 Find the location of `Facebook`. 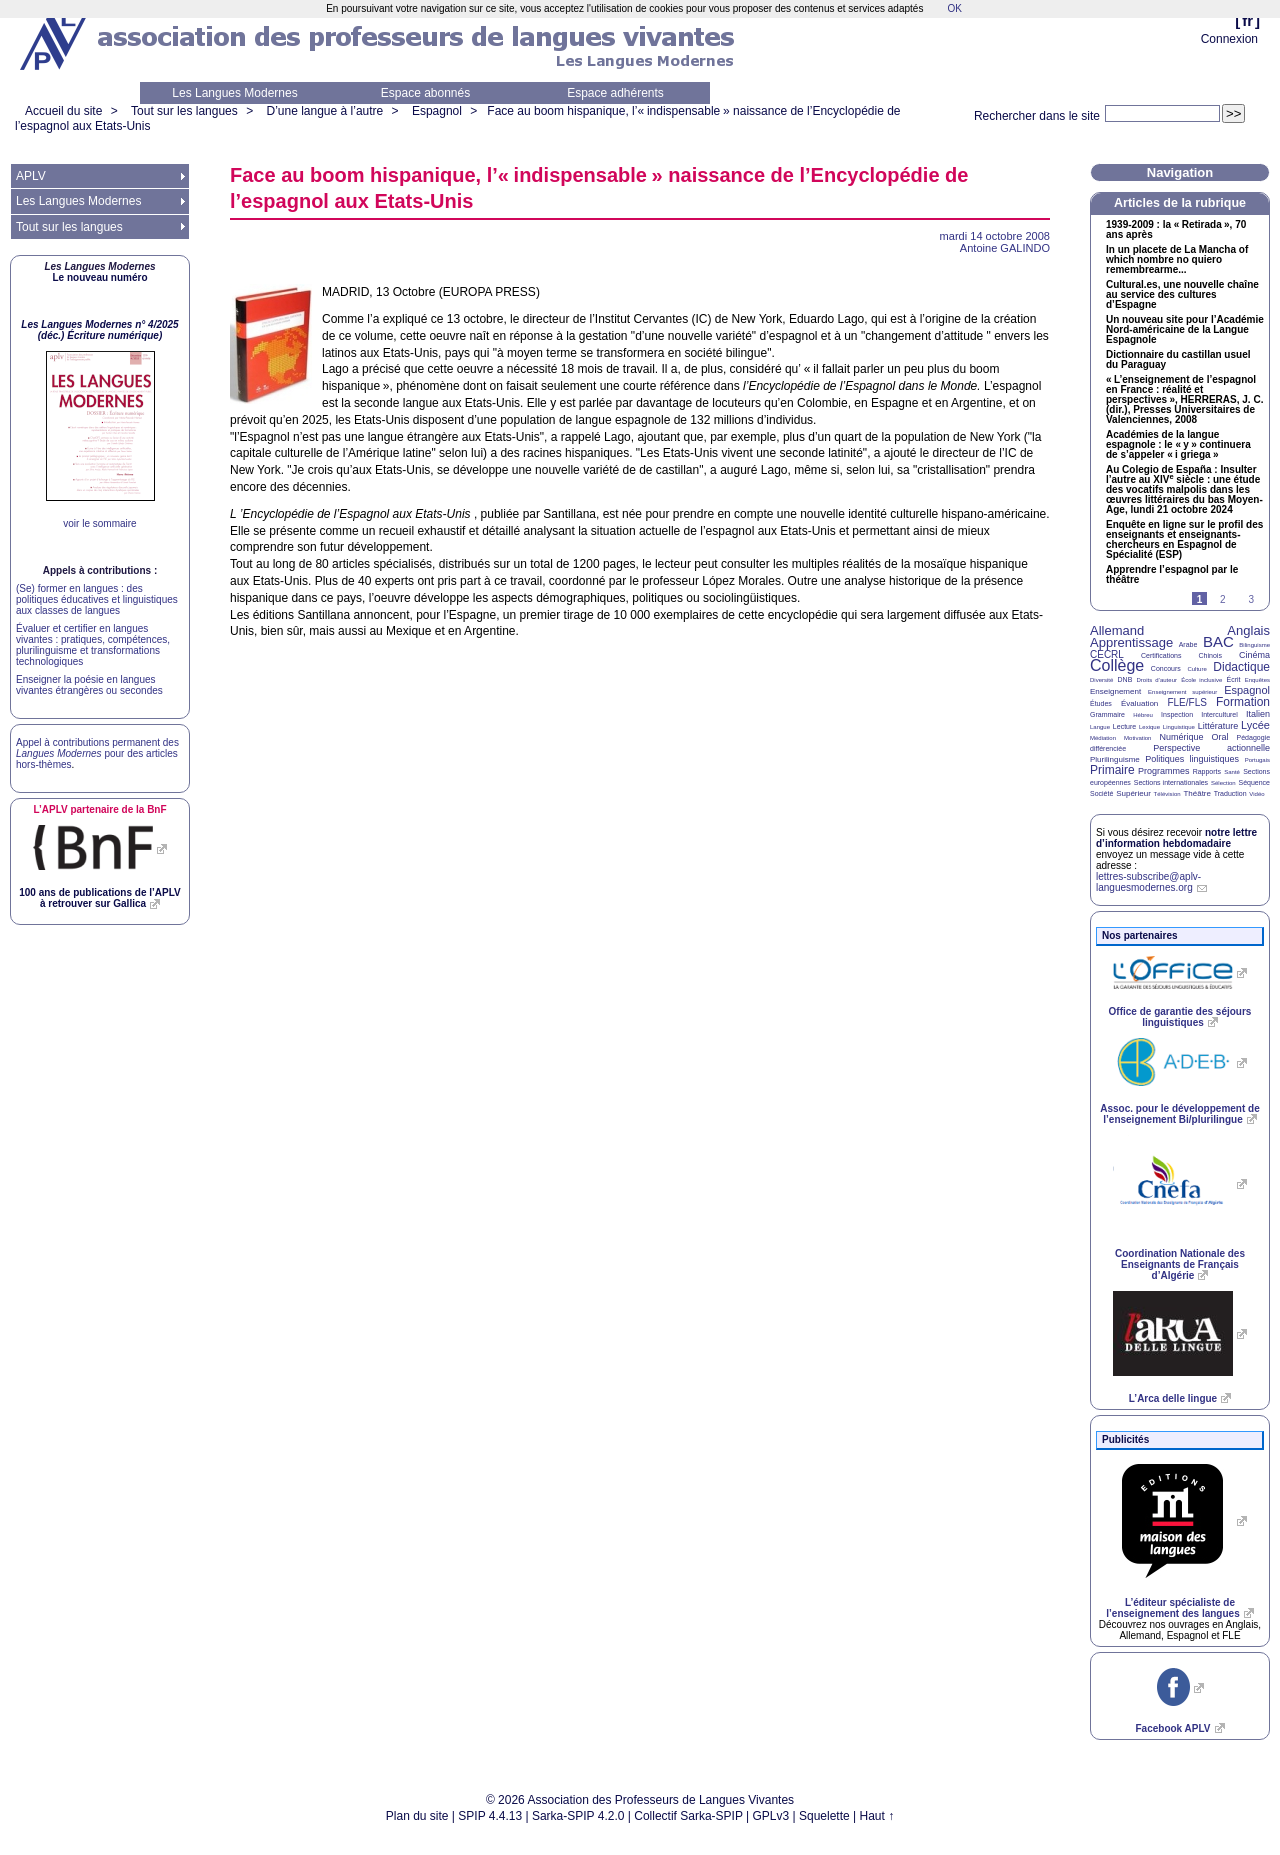

Facebook is located at coordinates (1172, 1728).